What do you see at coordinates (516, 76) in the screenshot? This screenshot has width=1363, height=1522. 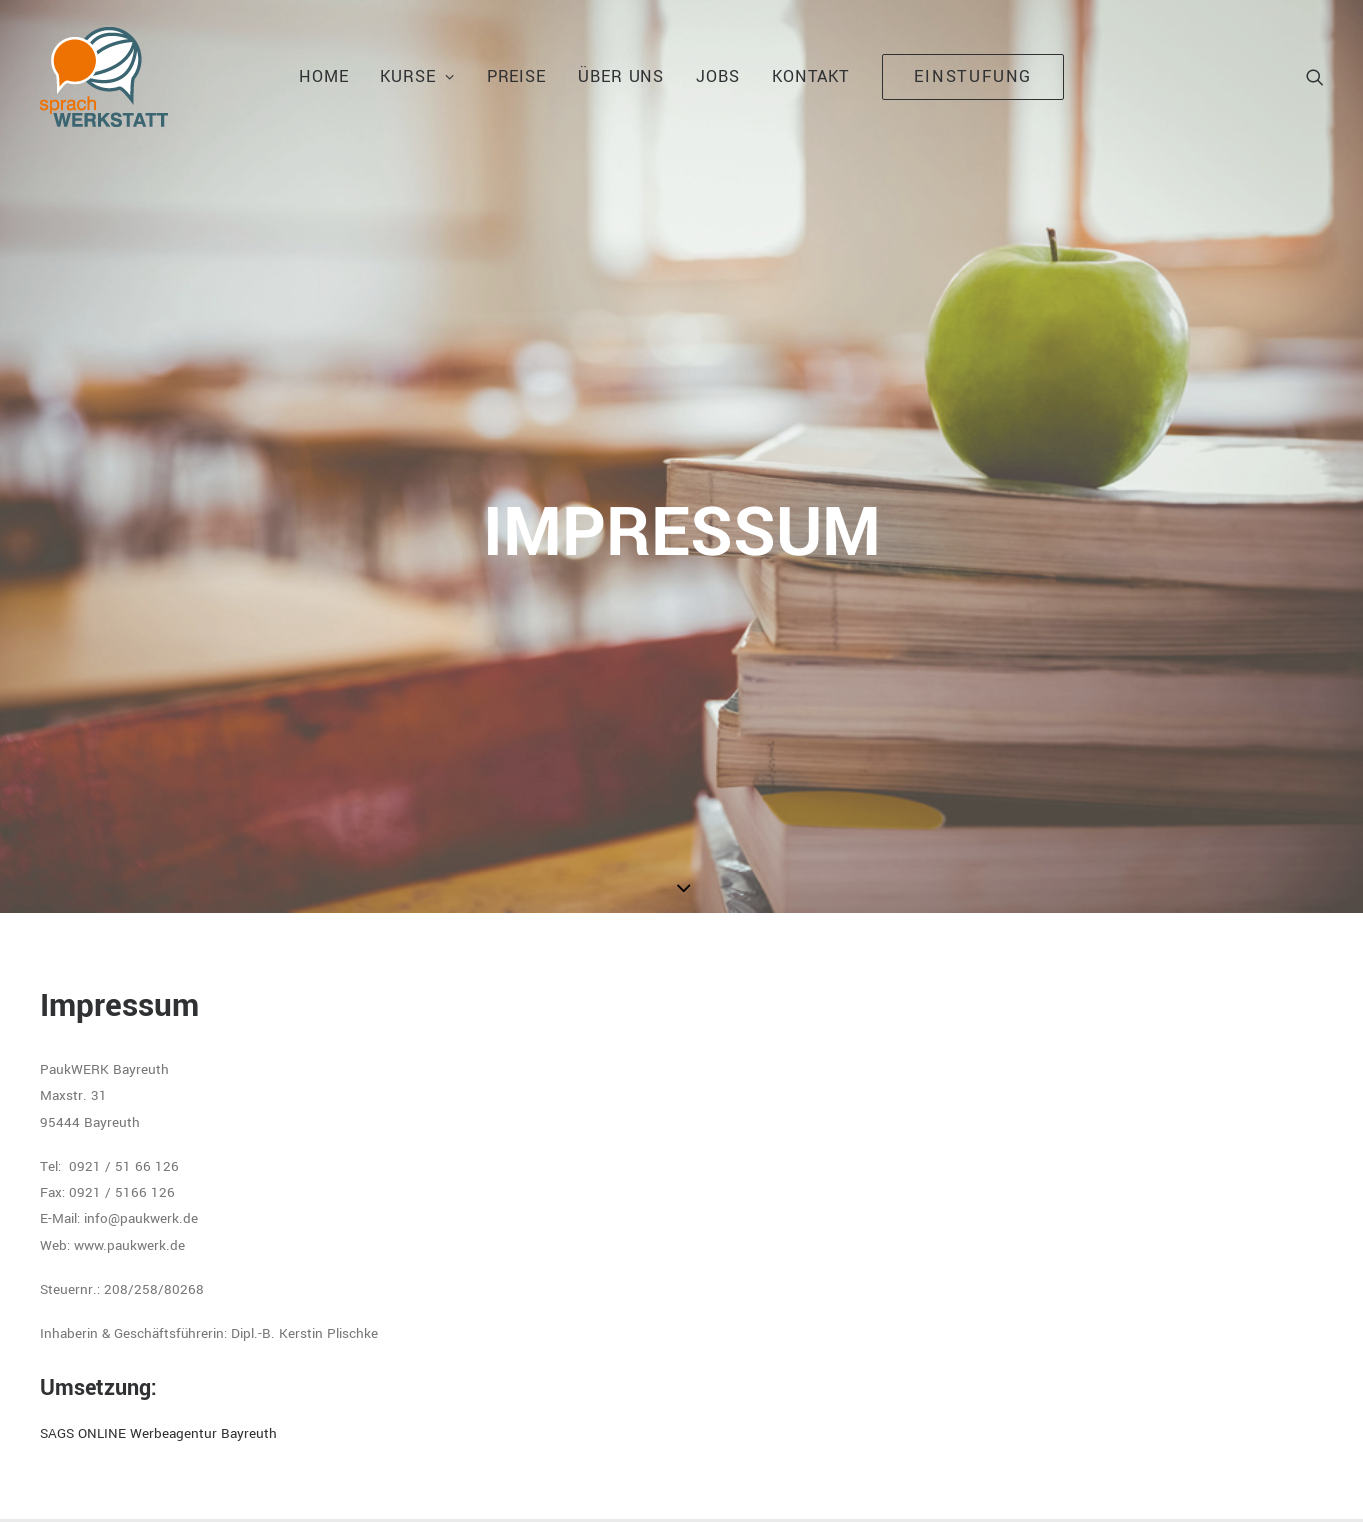 I see `Preise` at bounding box center [516, 76].